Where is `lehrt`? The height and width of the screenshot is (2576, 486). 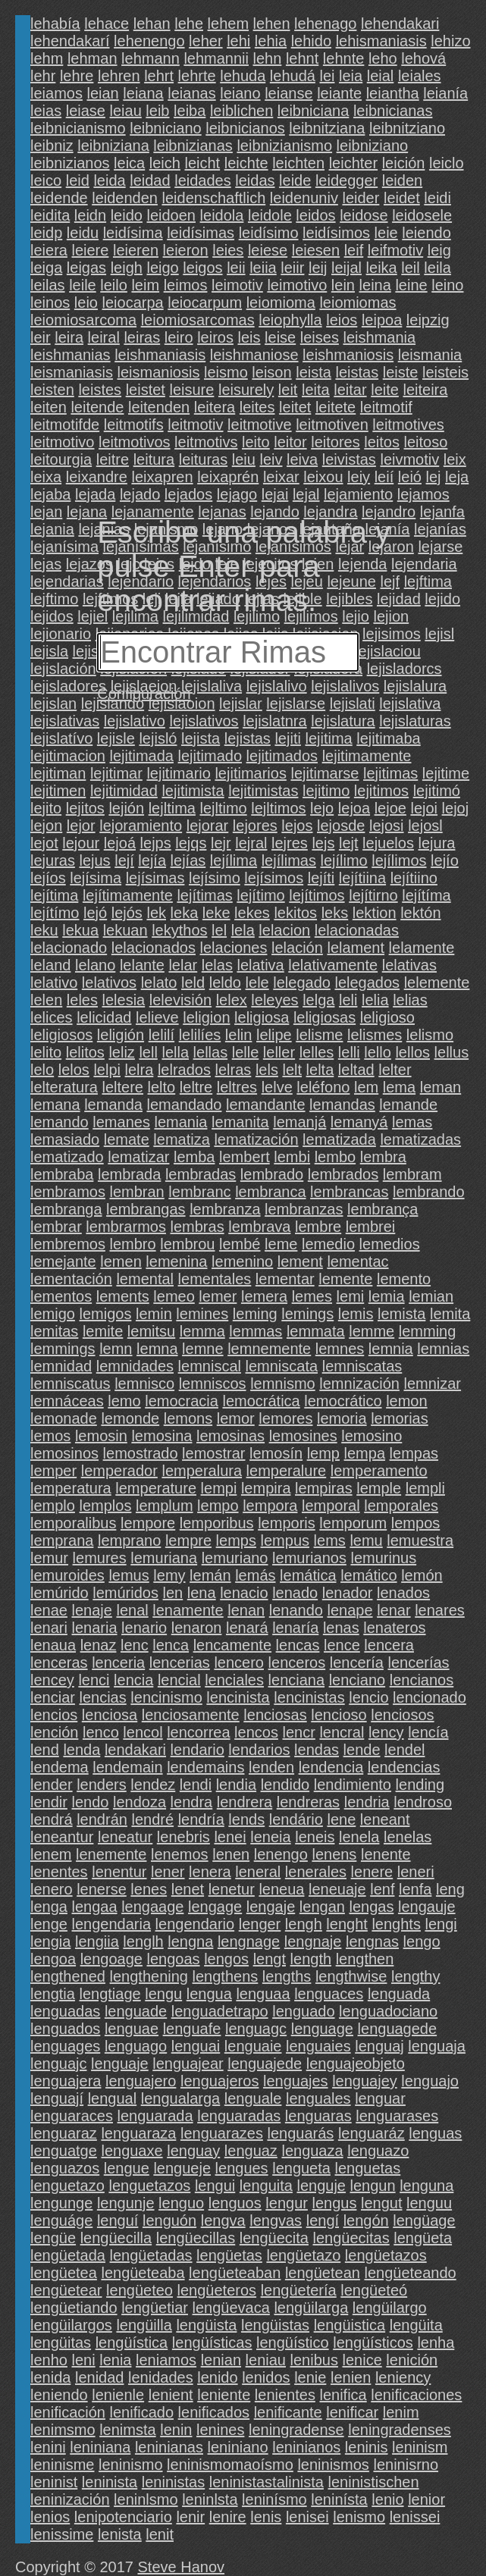
lehrt is located at coordinates (159, 75).